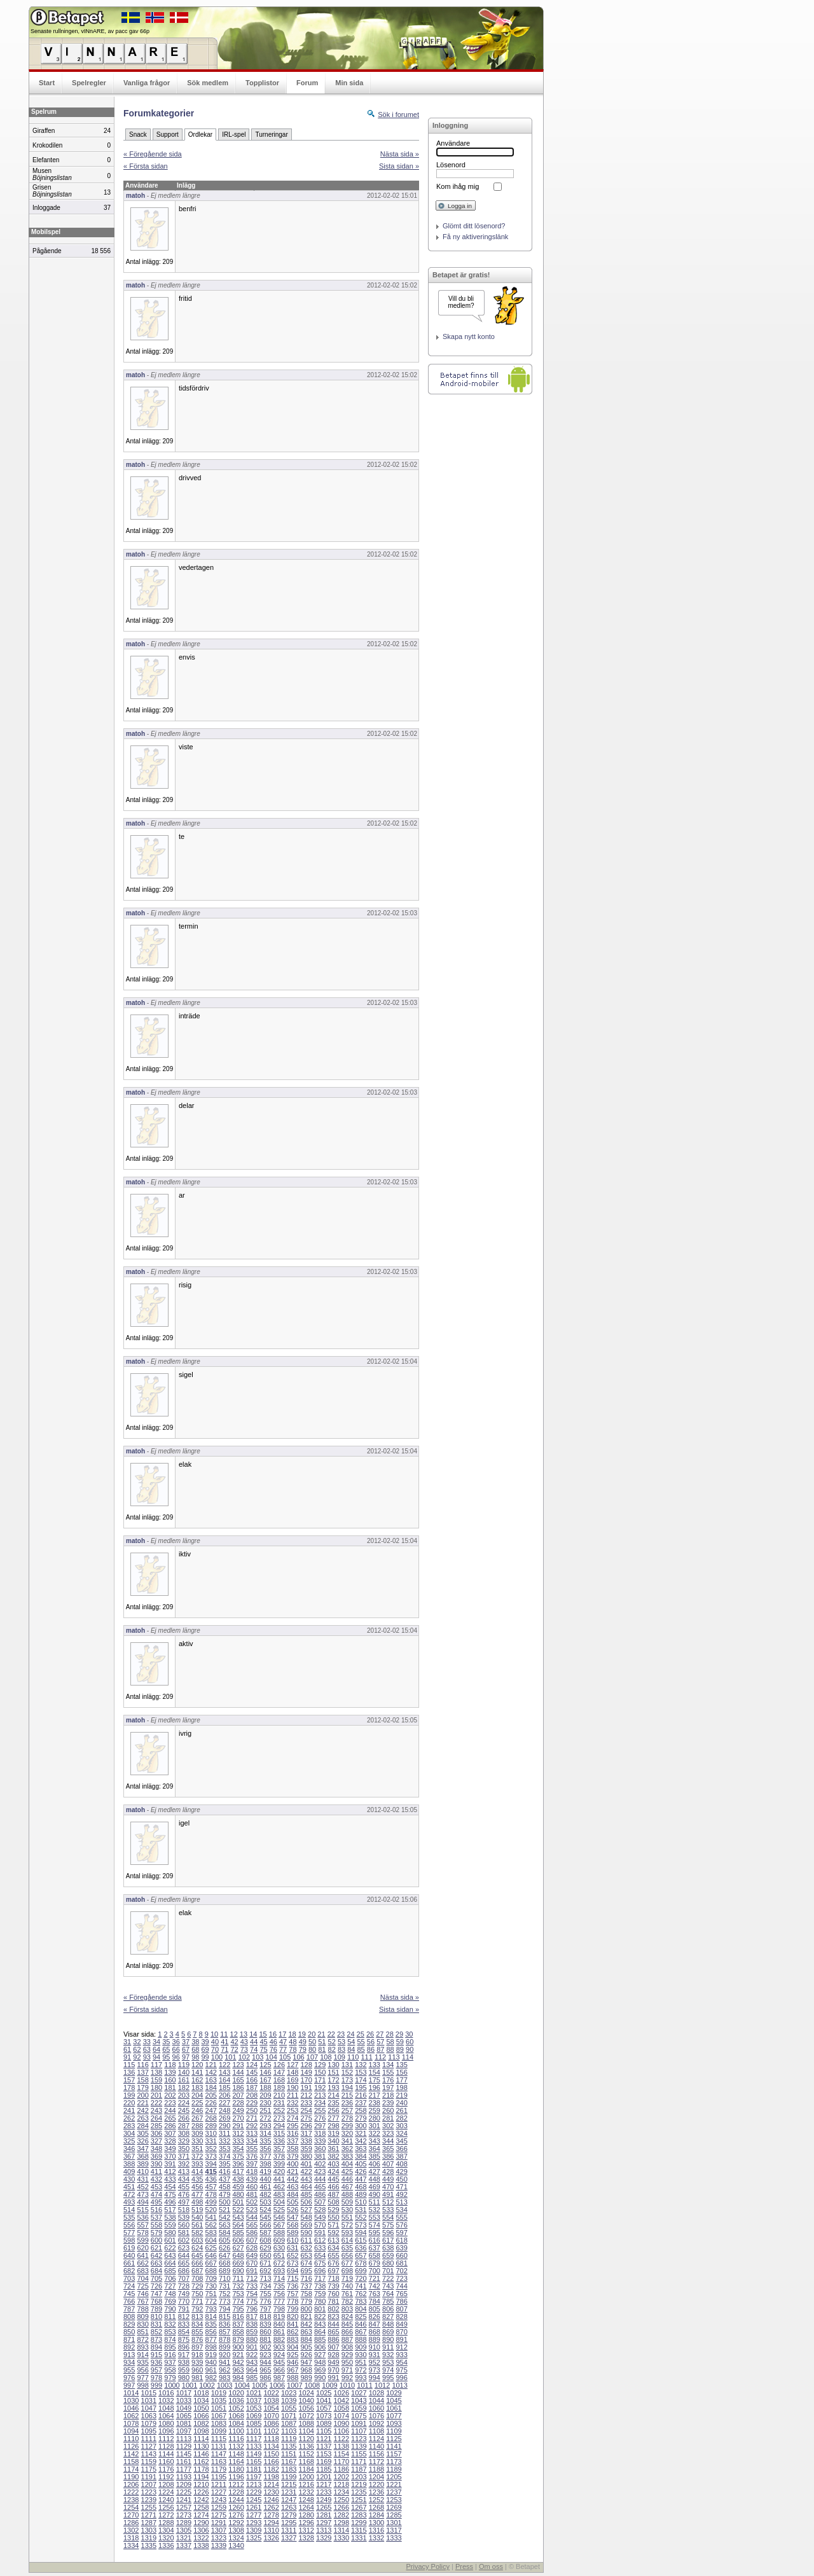 This screenshot has width=814, height=2576. I want to click on 621, so click(156, 2248).